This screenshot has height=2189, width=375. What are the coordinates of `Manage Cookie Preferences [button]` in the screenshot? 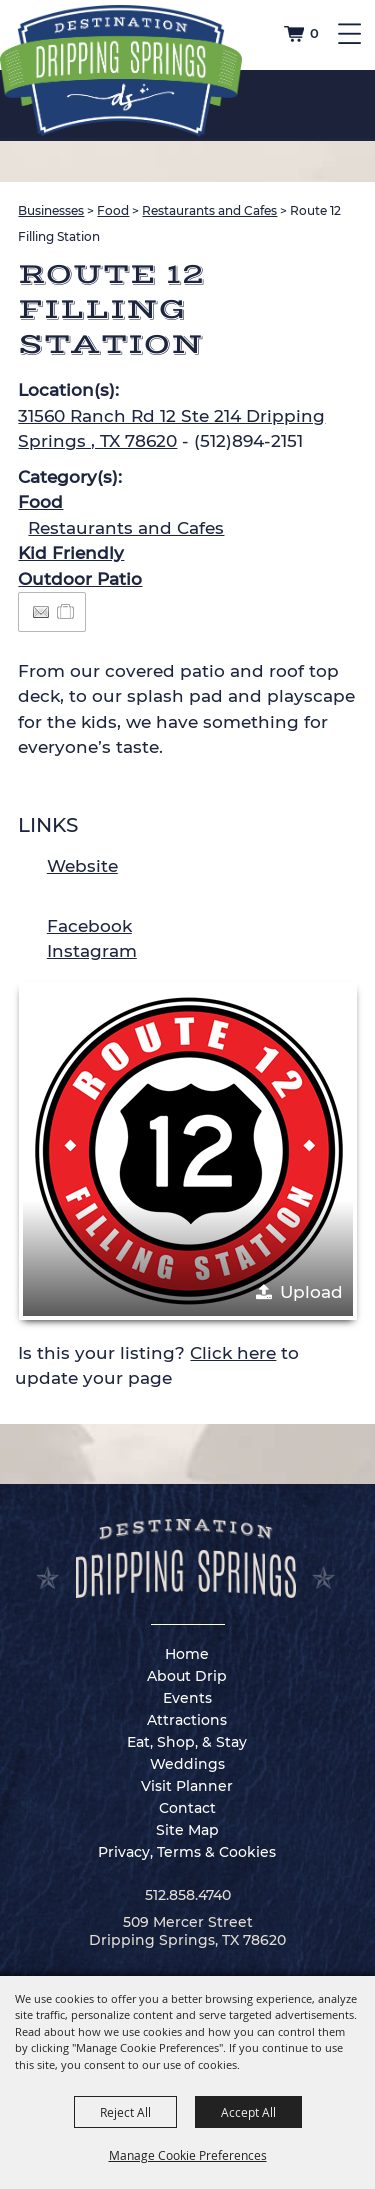 It's located at (188, 2155).